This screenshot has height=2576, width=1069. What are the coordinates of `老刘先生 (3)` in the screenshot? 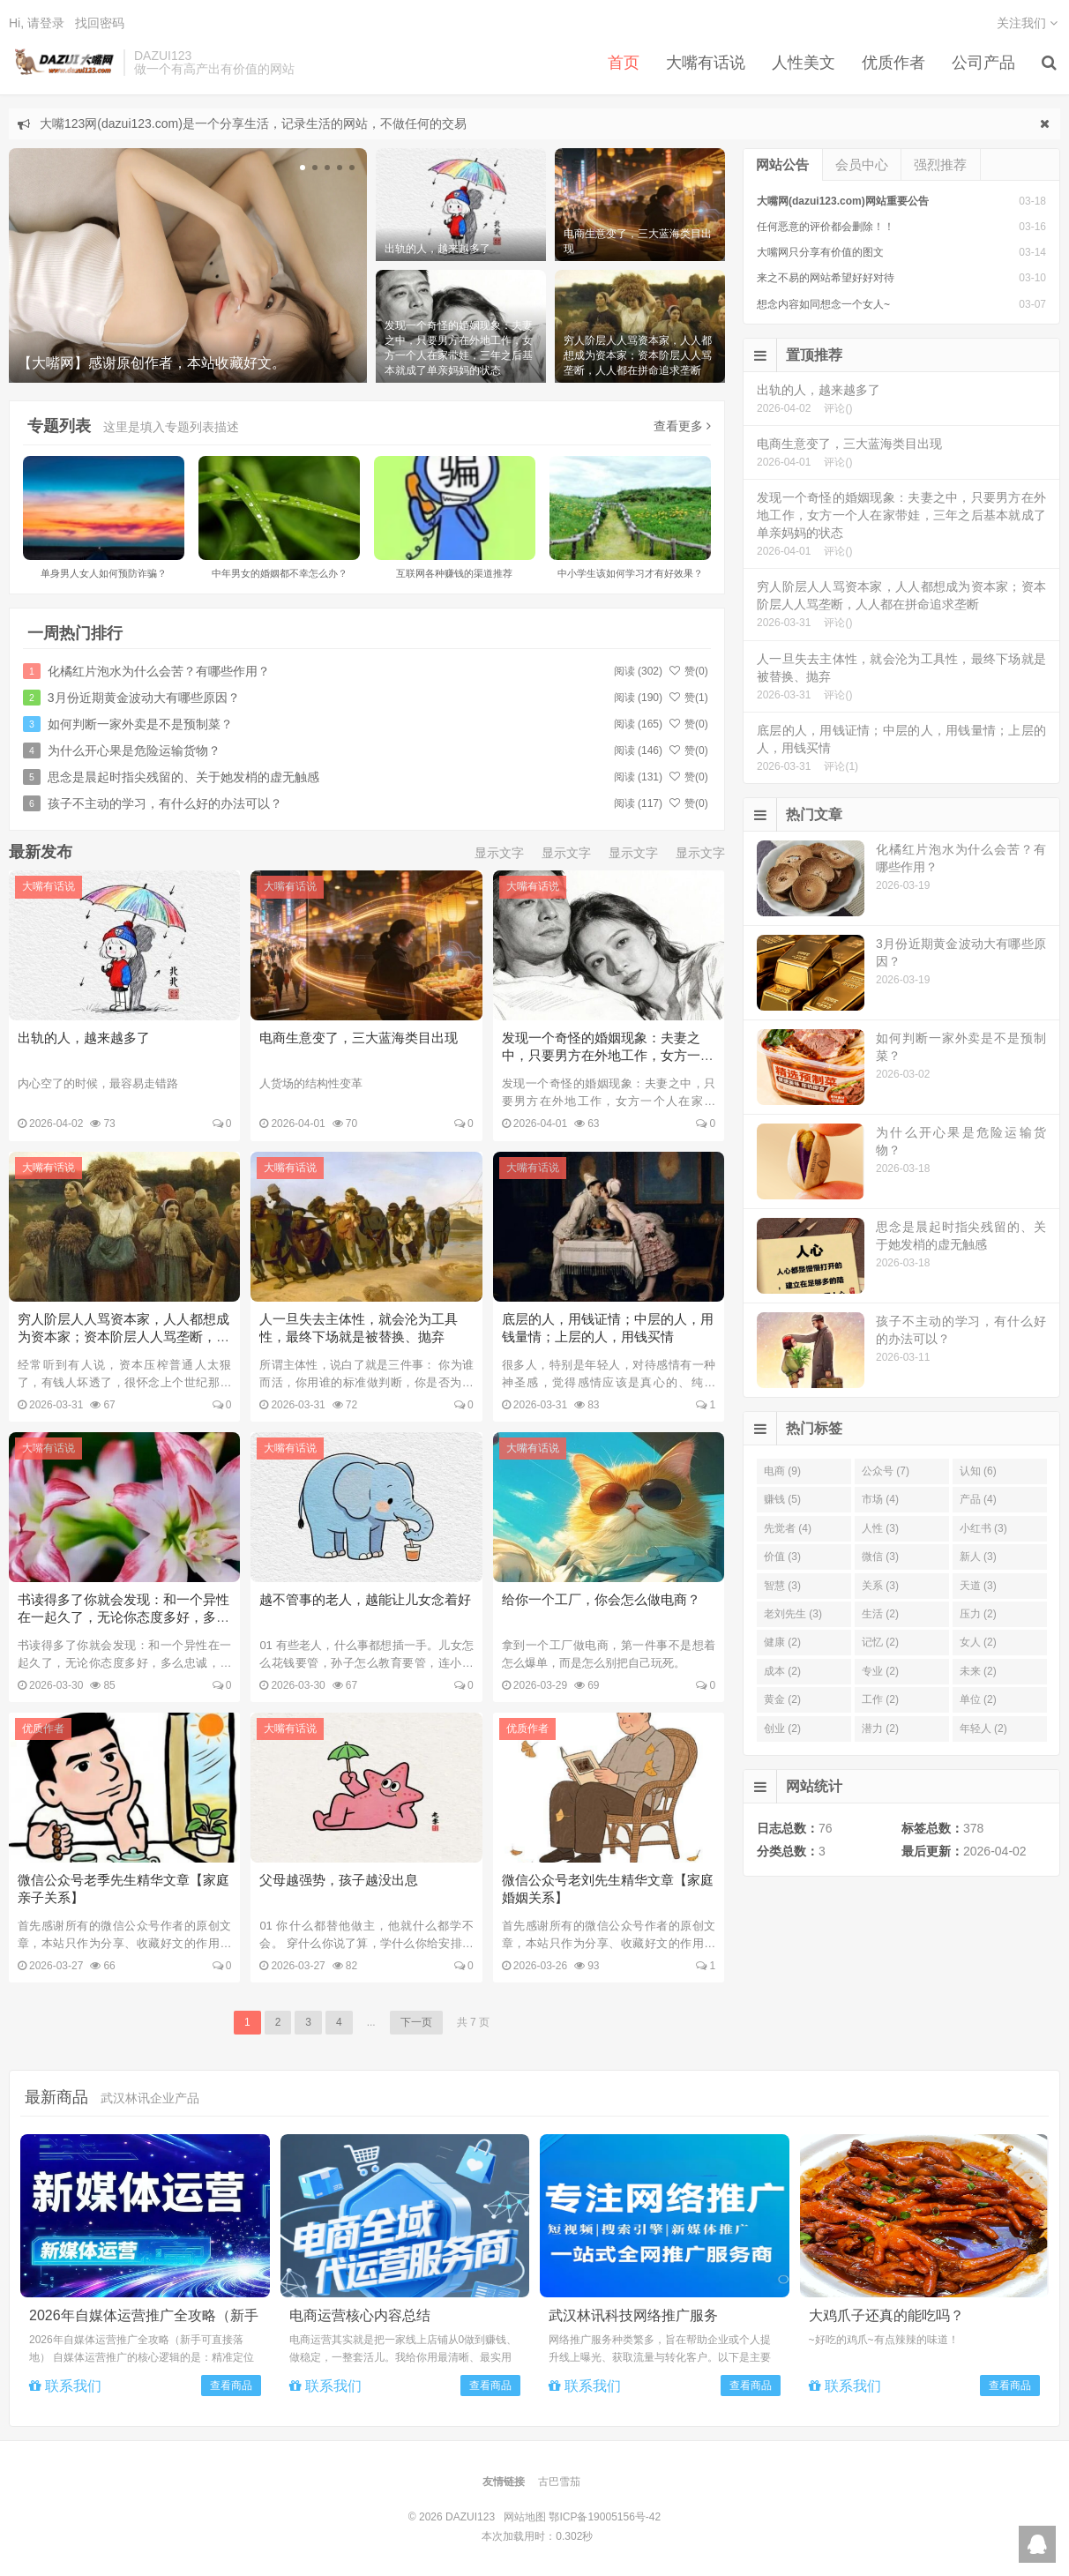 It's located at (793, 1614).